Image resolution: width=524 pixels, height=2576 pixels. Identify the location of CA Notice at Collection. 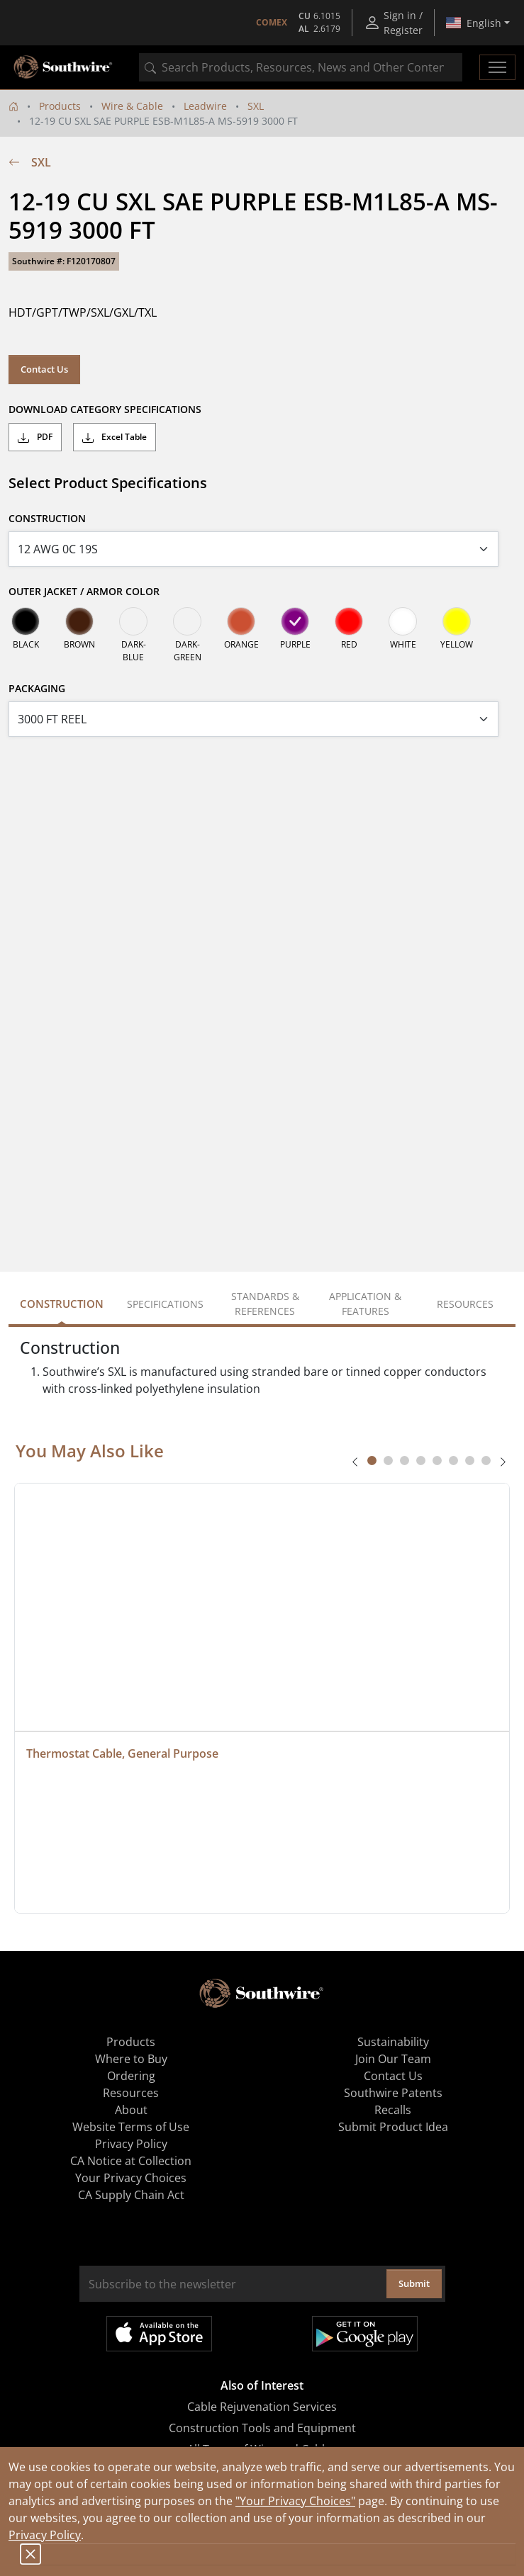
(130, 2161).